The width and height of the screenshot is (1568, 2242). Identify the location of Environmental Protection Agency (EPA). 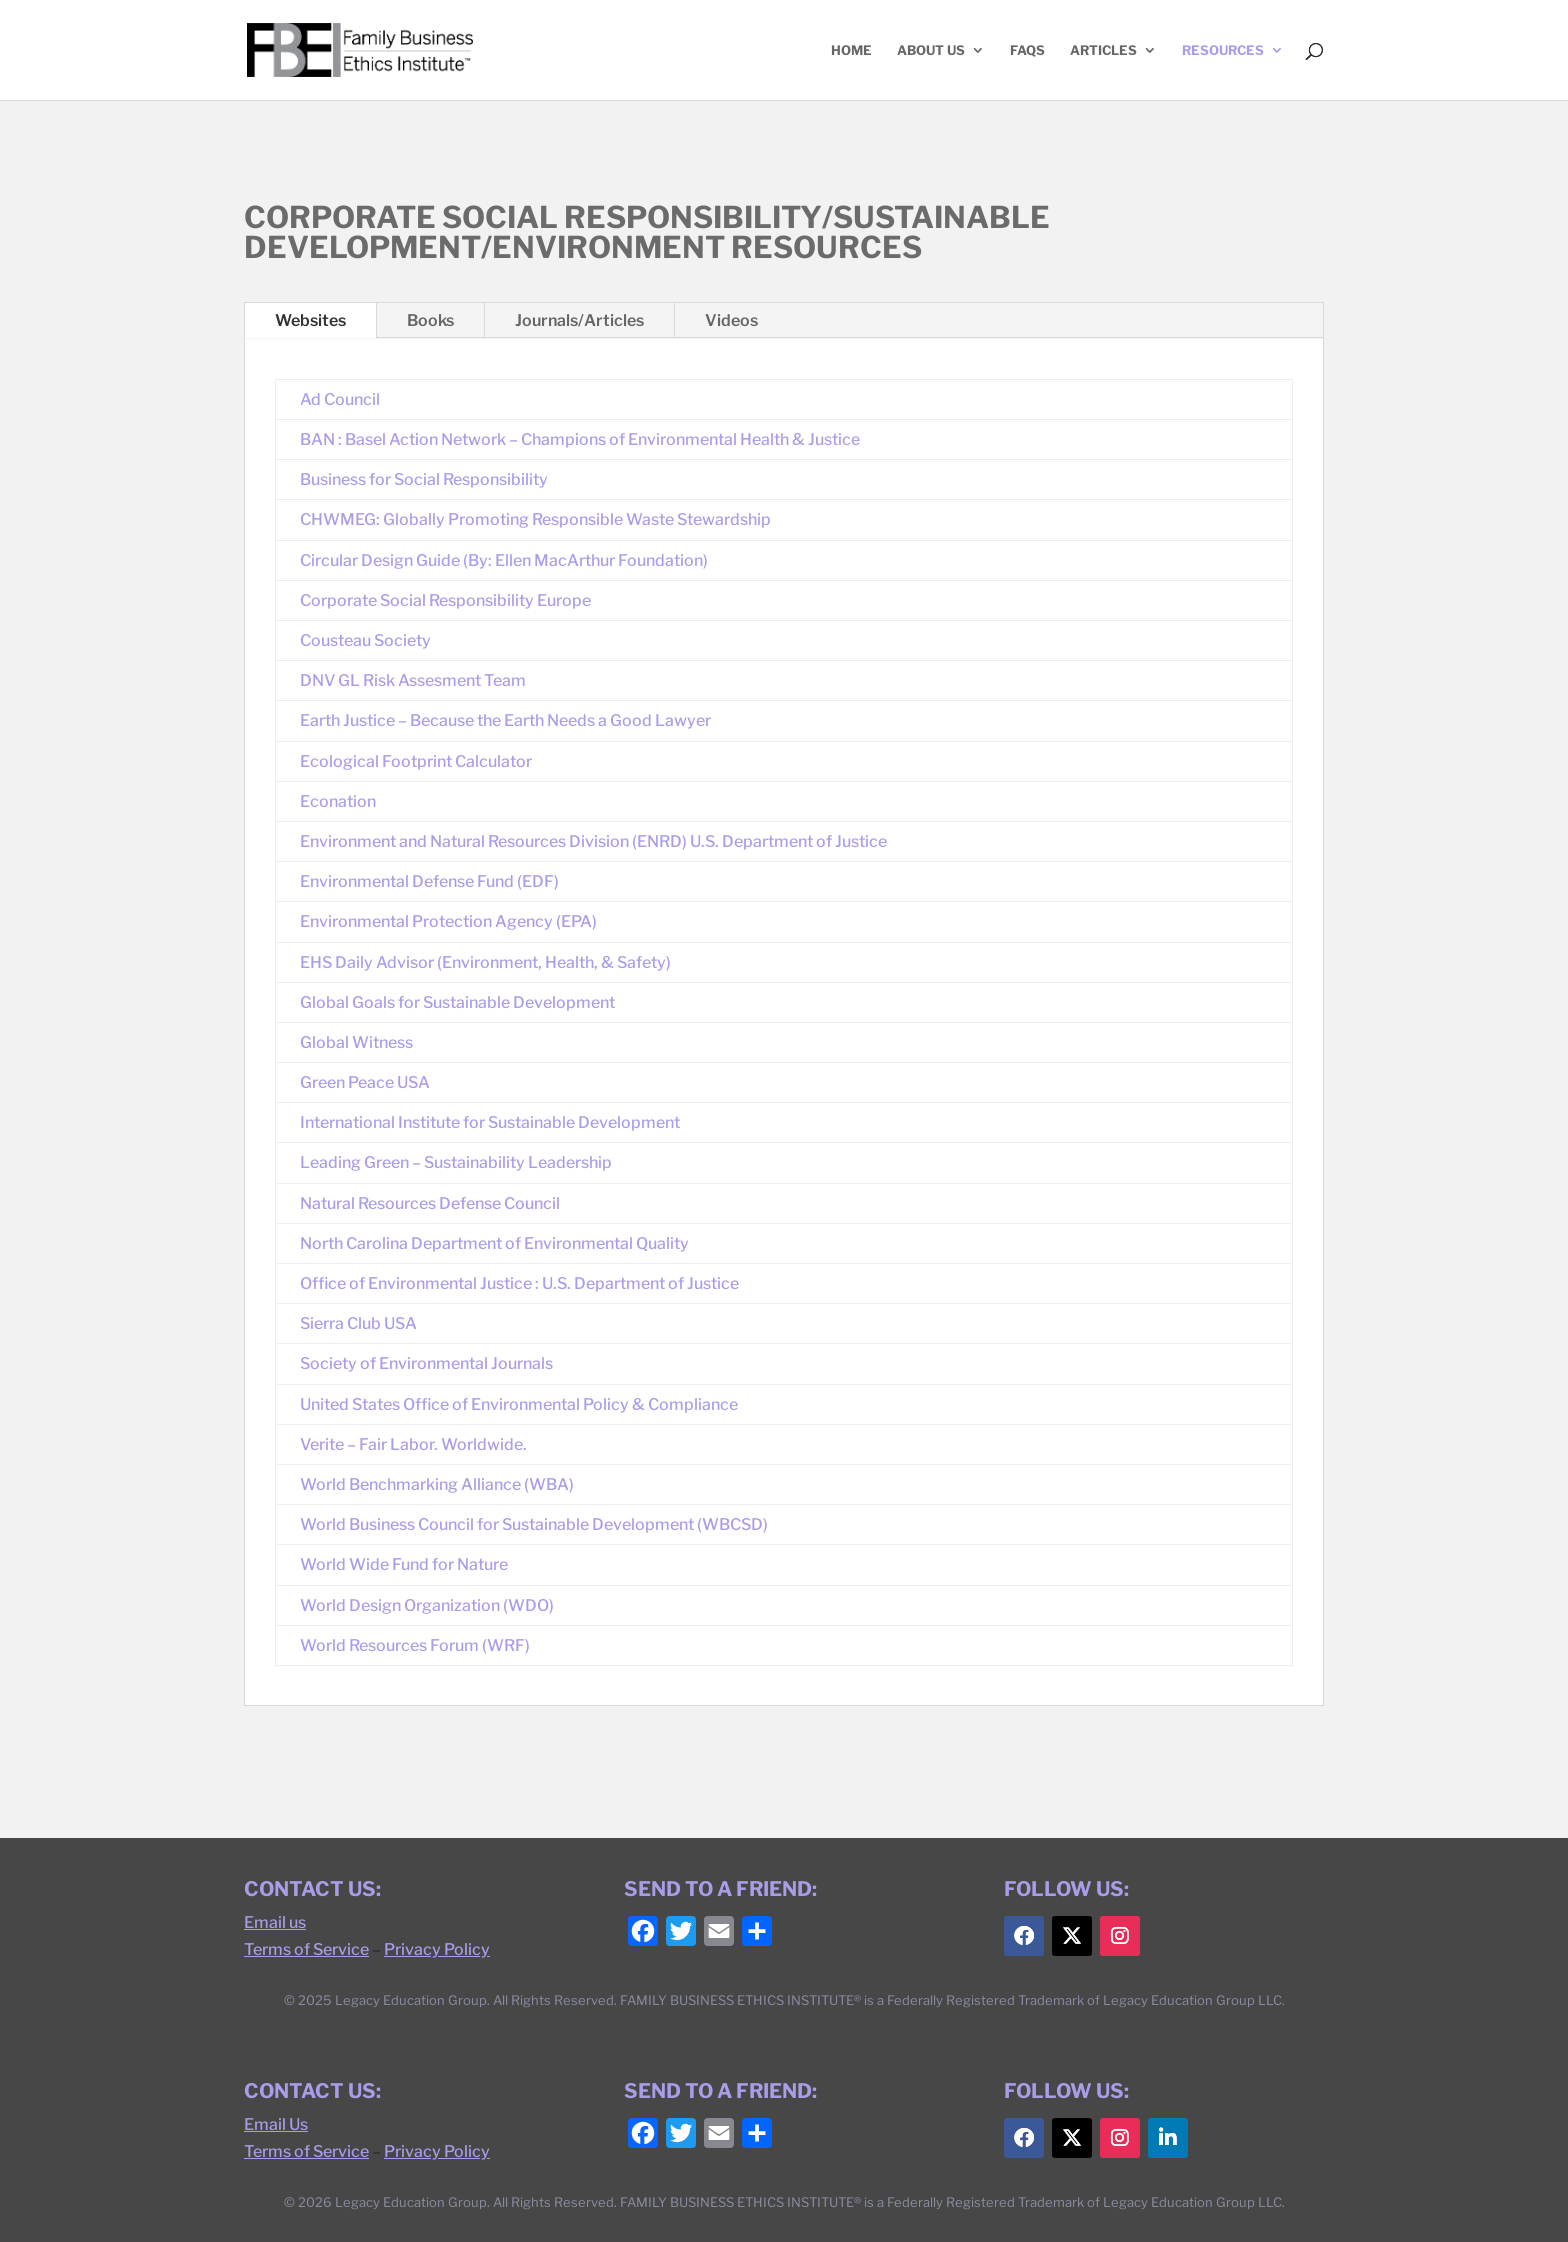
(448, 921).